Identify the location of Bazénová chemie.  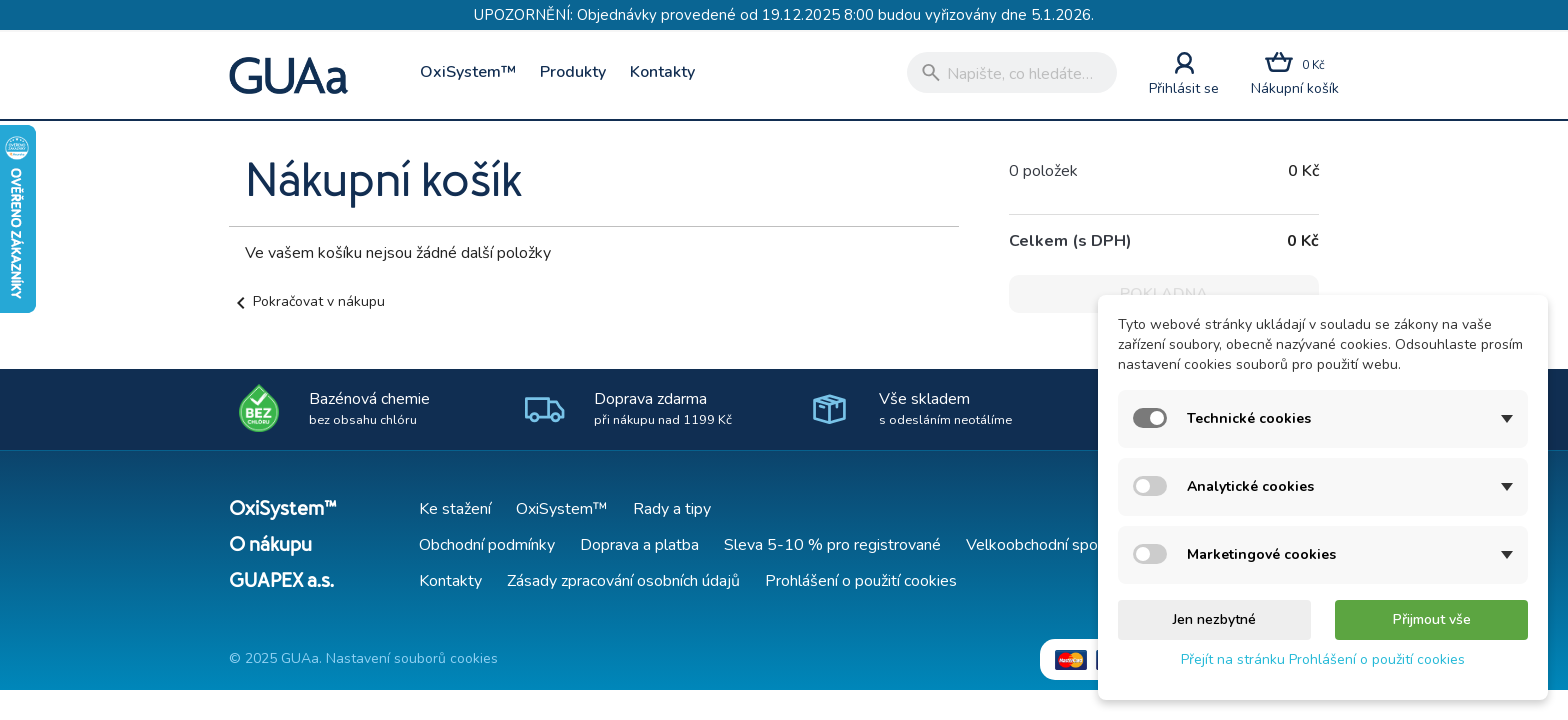
(369, 408).